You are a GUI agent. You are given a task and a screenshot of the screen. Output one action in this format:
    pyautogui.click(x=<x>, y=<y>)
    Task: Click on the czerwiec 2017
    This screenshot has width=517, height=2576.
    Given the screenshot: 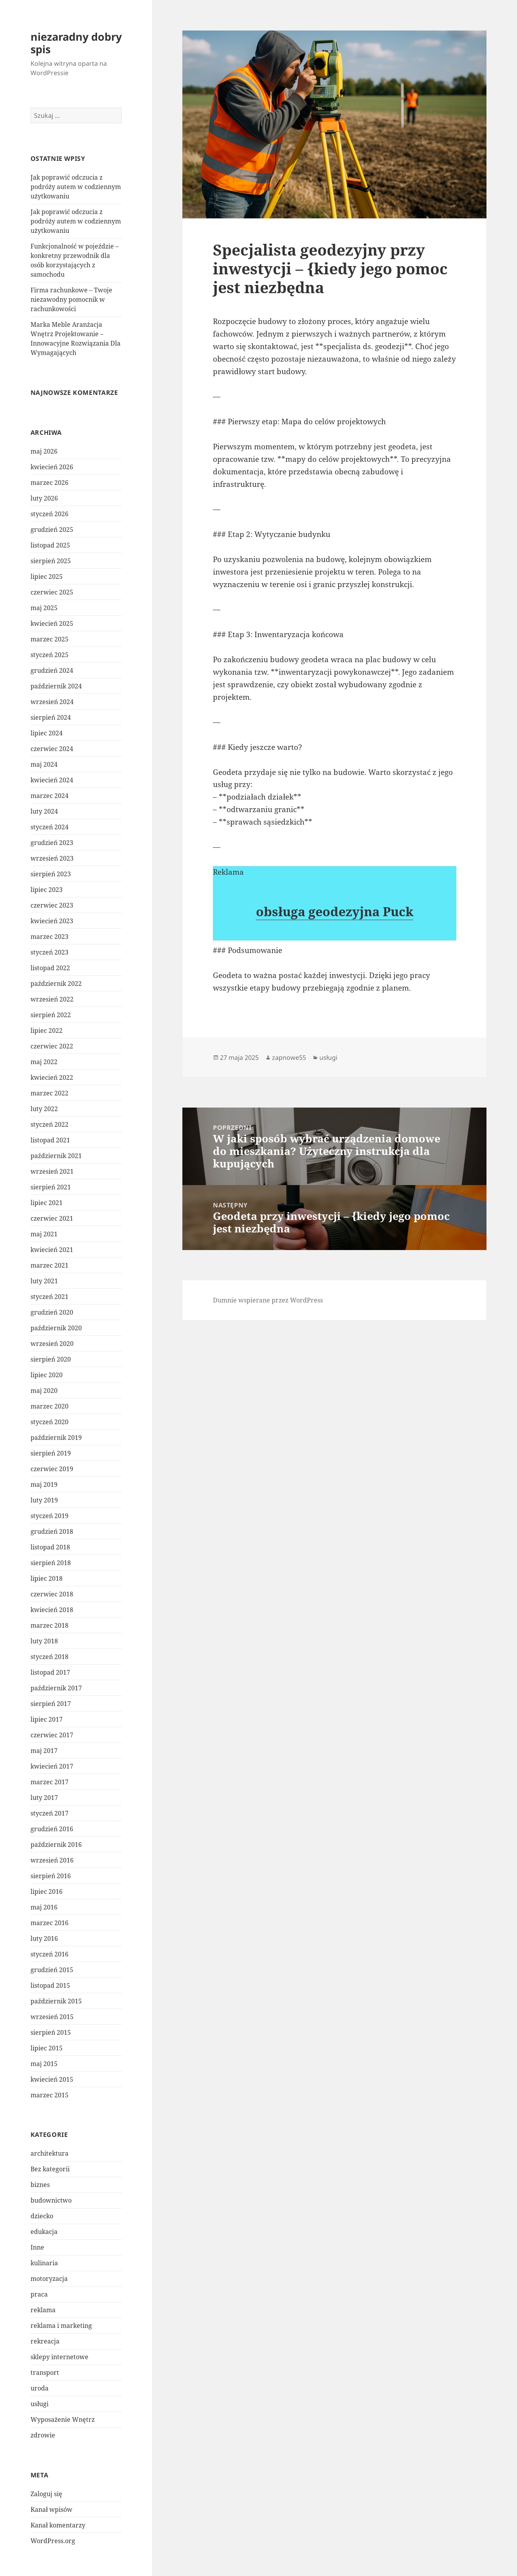 What is the action you would take?
    pyautogui.click(x=52, y=1735)
    